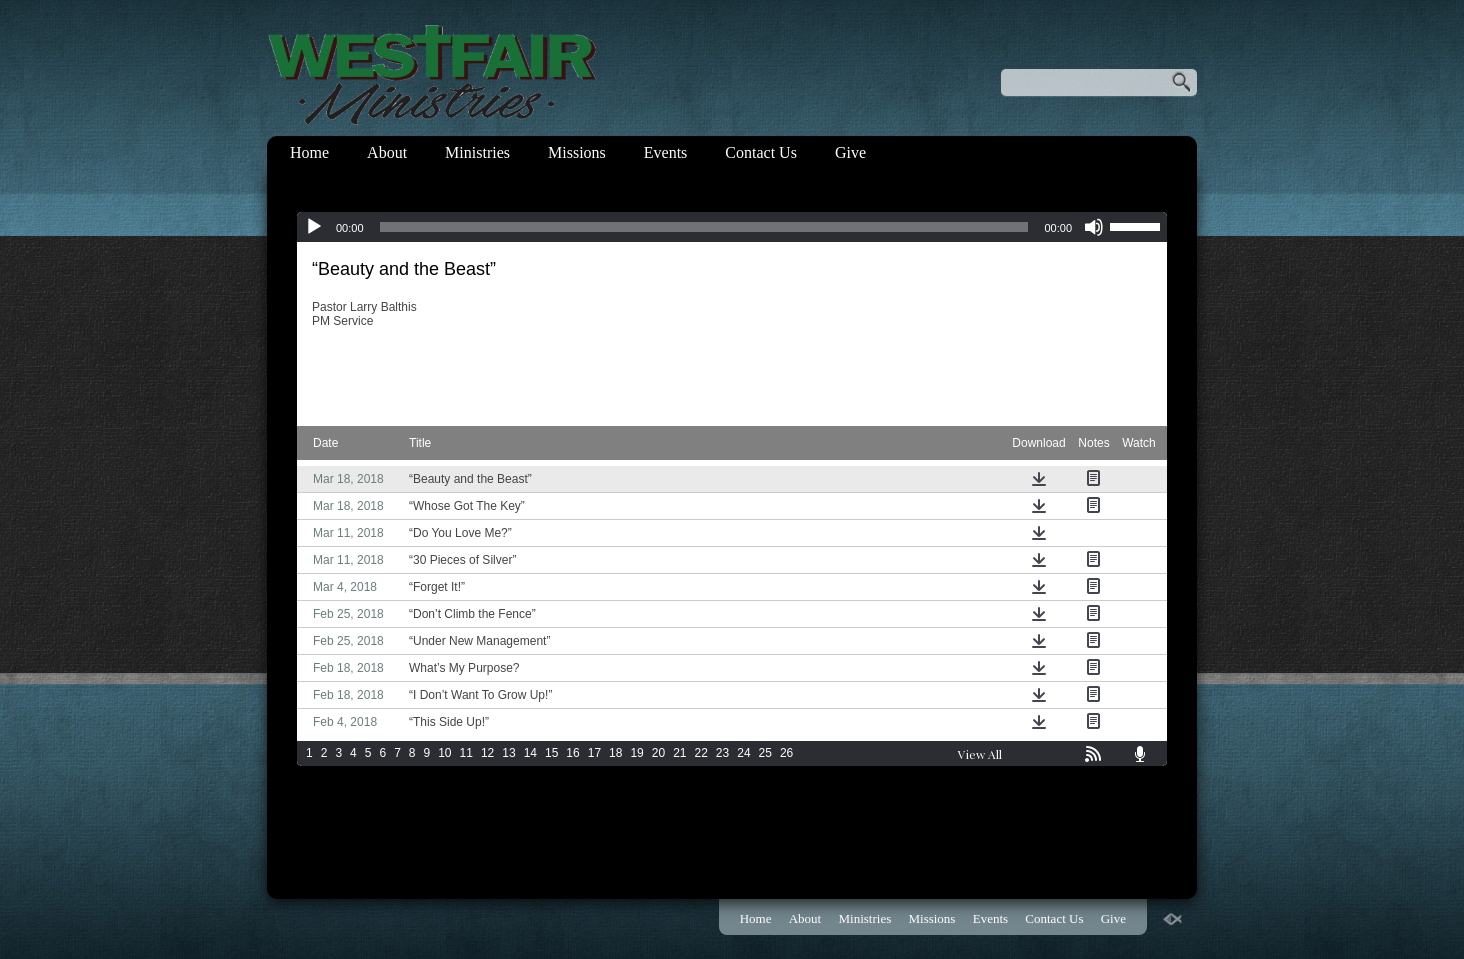 The image size is (1464, 959). I want to click on 25, so click(765, 753).